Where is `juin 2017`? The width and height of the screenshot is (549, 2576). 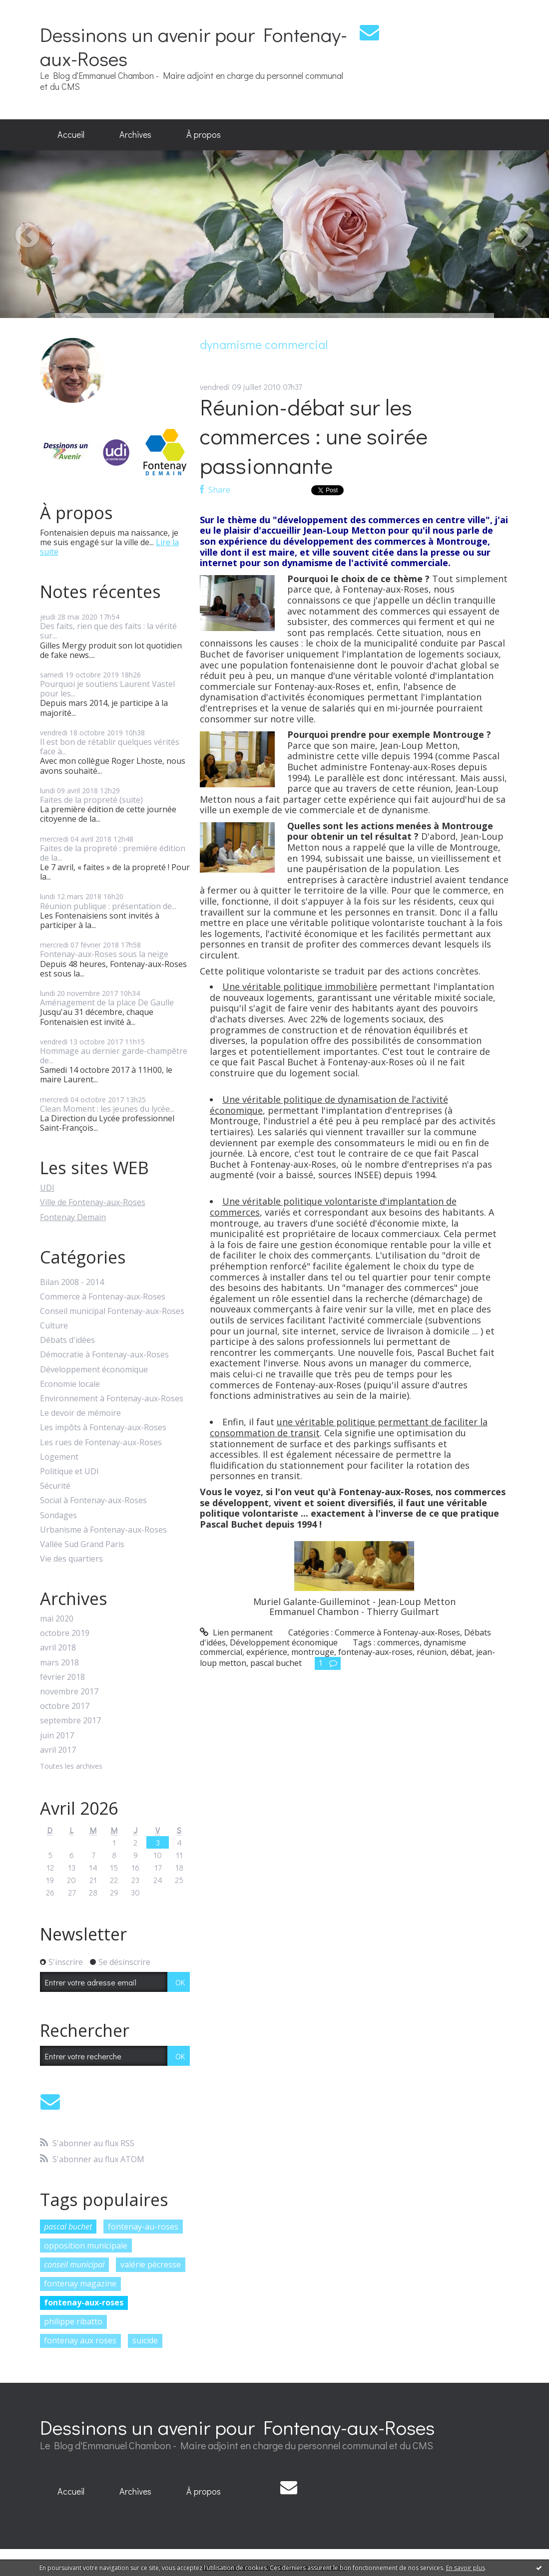
juin 2017 is located at coordinates (57, 1735).